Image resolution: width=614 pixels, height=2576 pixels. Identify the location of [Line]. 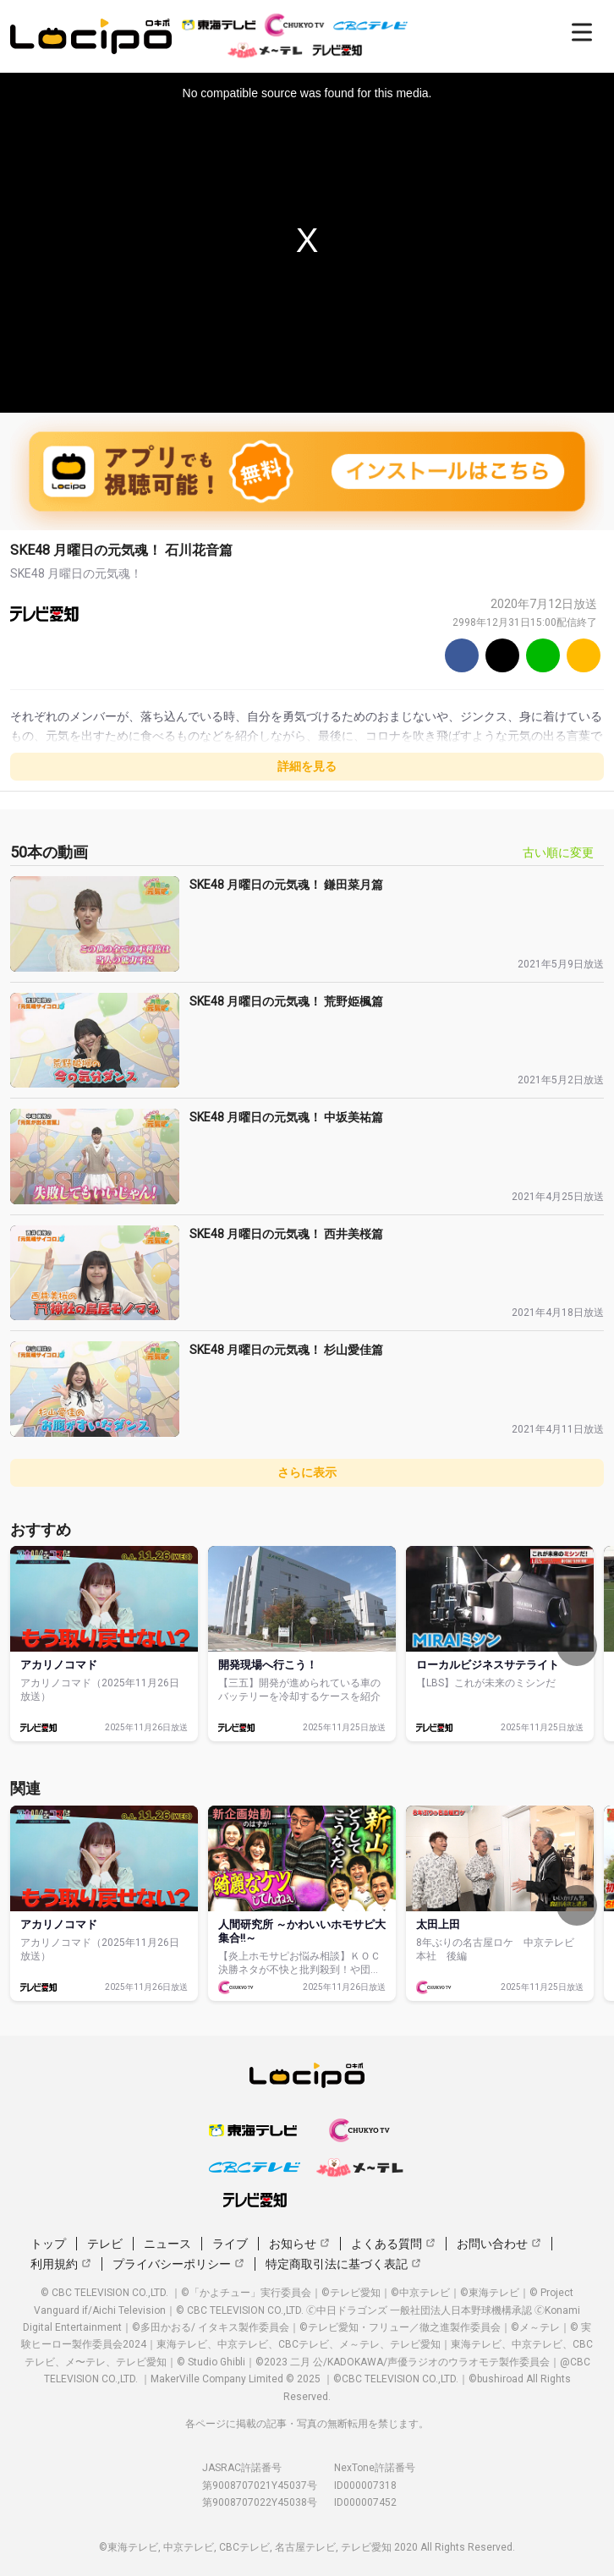
(543, 655).